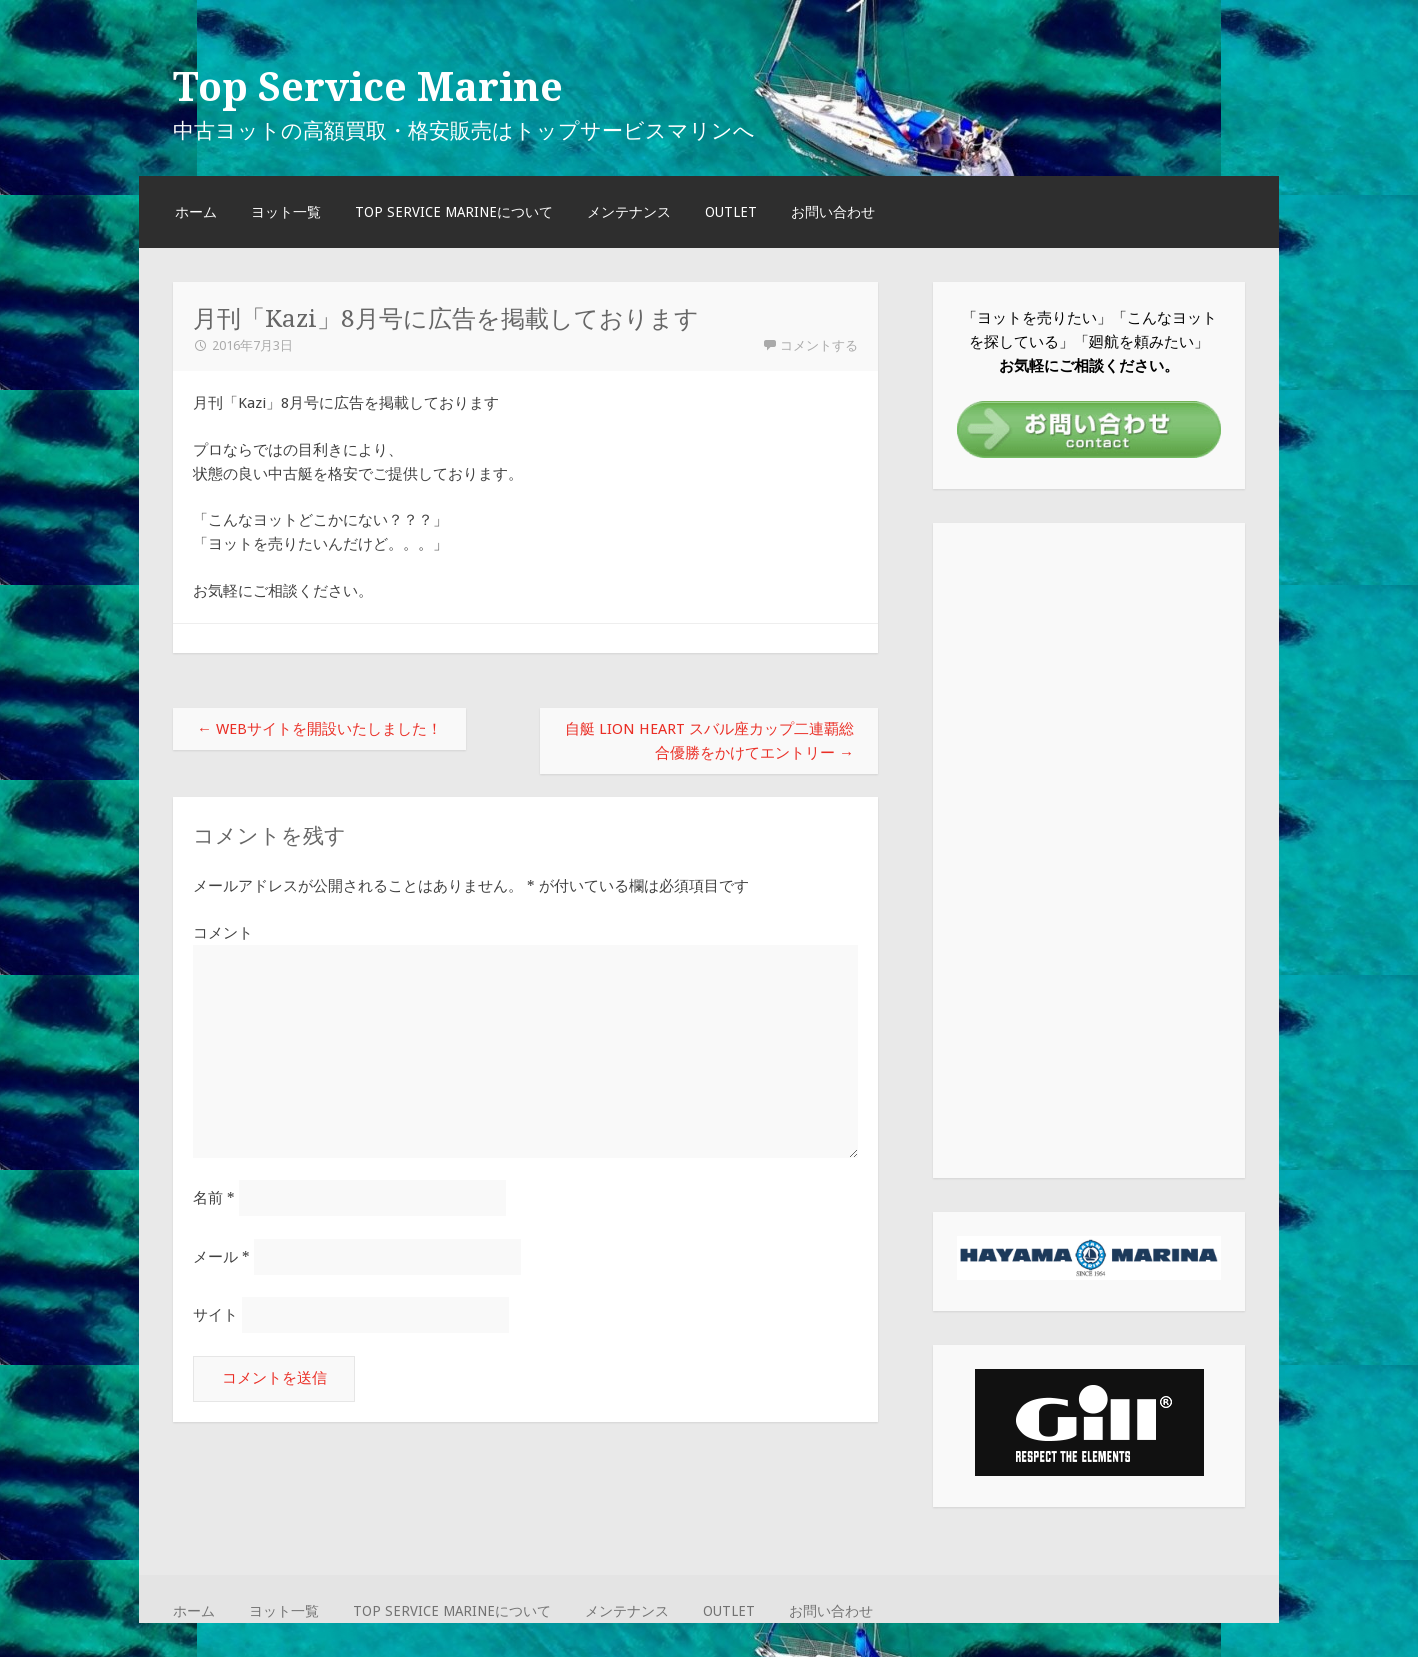 The height and width of the screenshot is (1657, 1418). Describe the element at coordinates (833, 212) in the screenshot. I see `お問い合わせ` at that location.